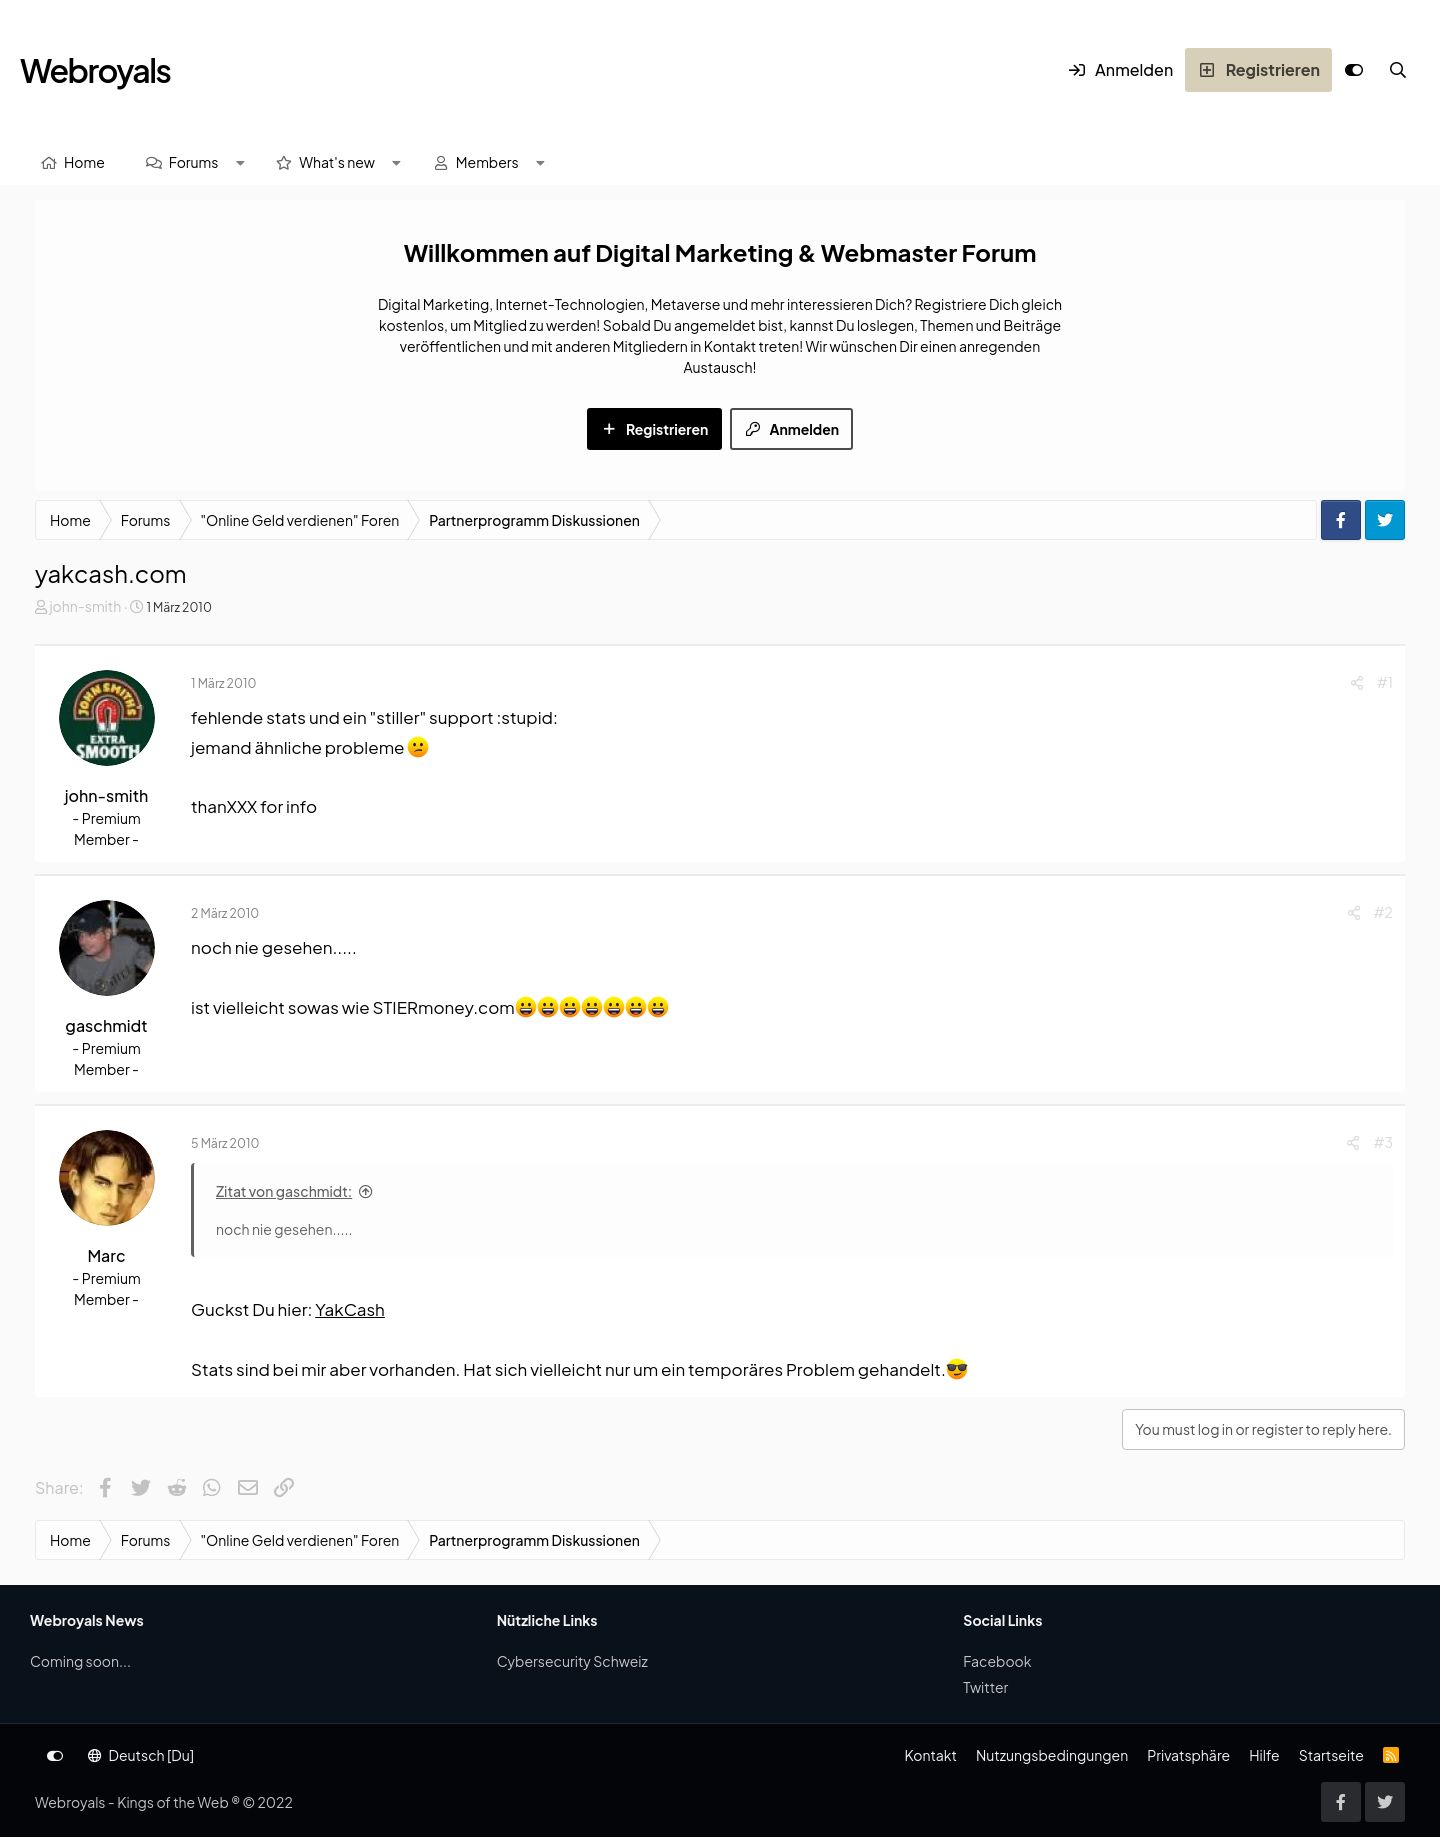 Image resolution: width=1440 pixels, height=1837 pixels. What do you see at coordinates (572, 1661) in the screenshot?
I see `Cybersecurity Schweiz` at bounding box center [572, 1661].